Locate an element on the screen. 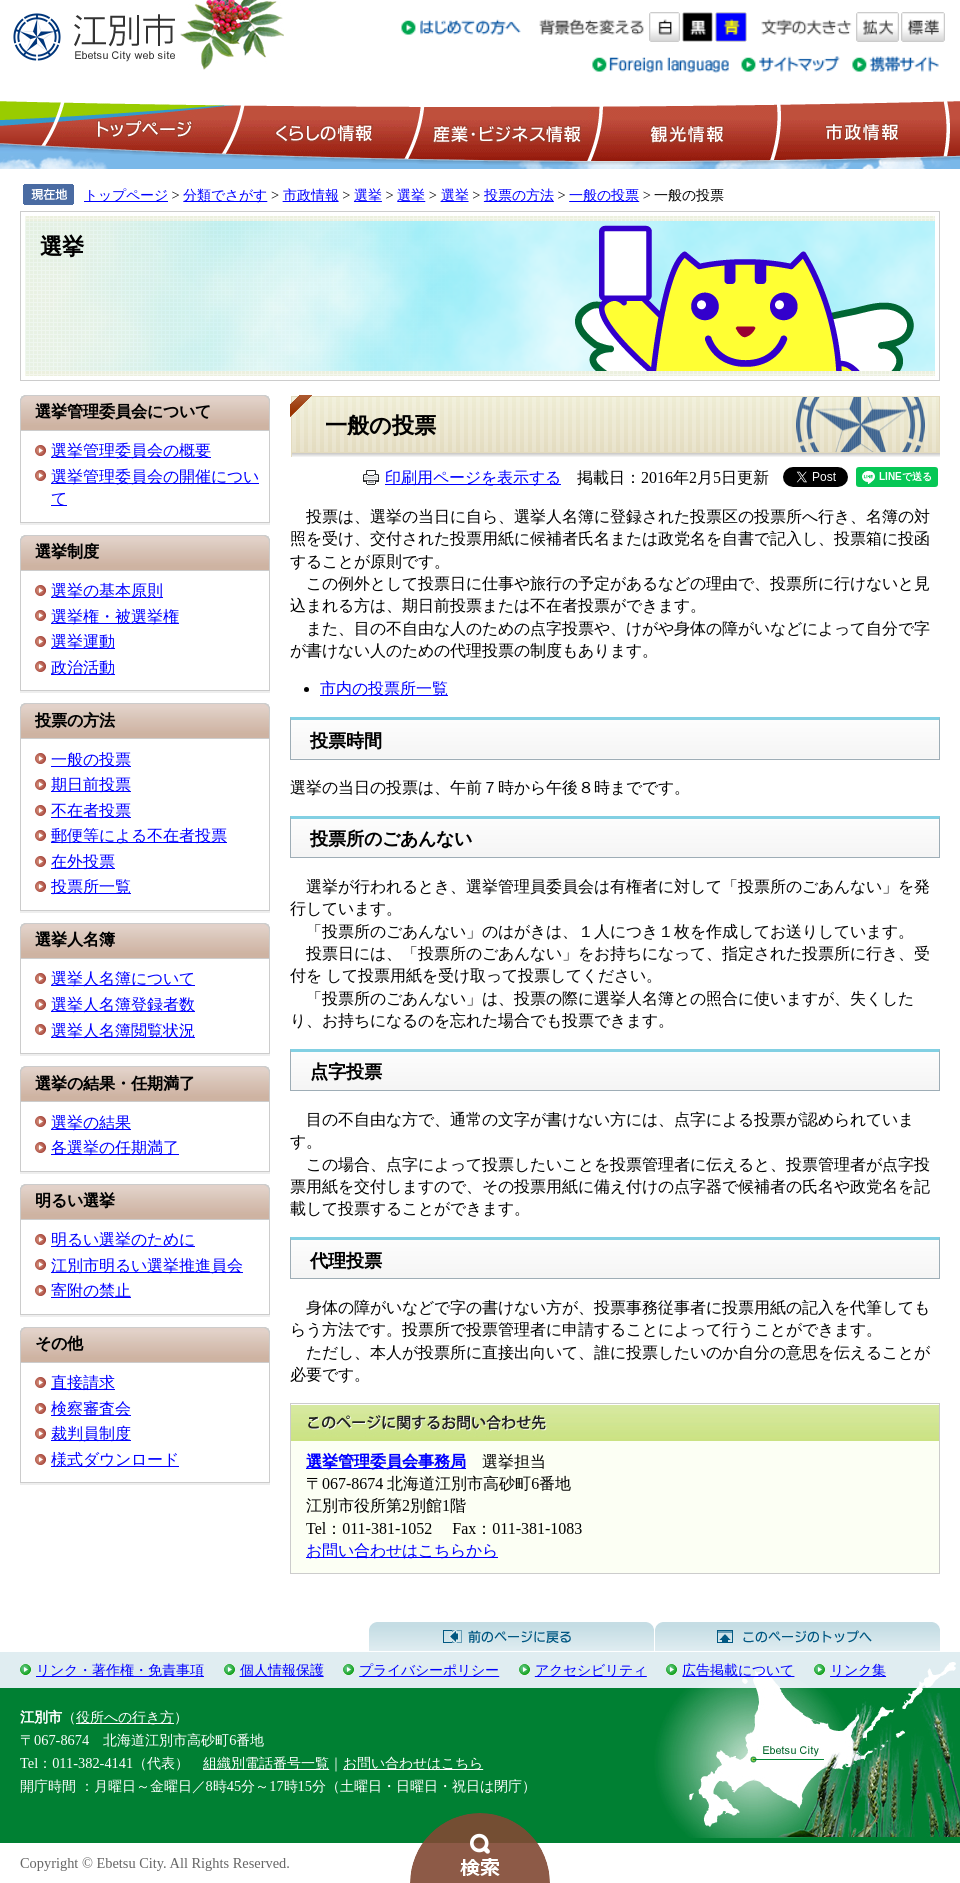  裁判員制度 is located at coordinates (91, 1433).